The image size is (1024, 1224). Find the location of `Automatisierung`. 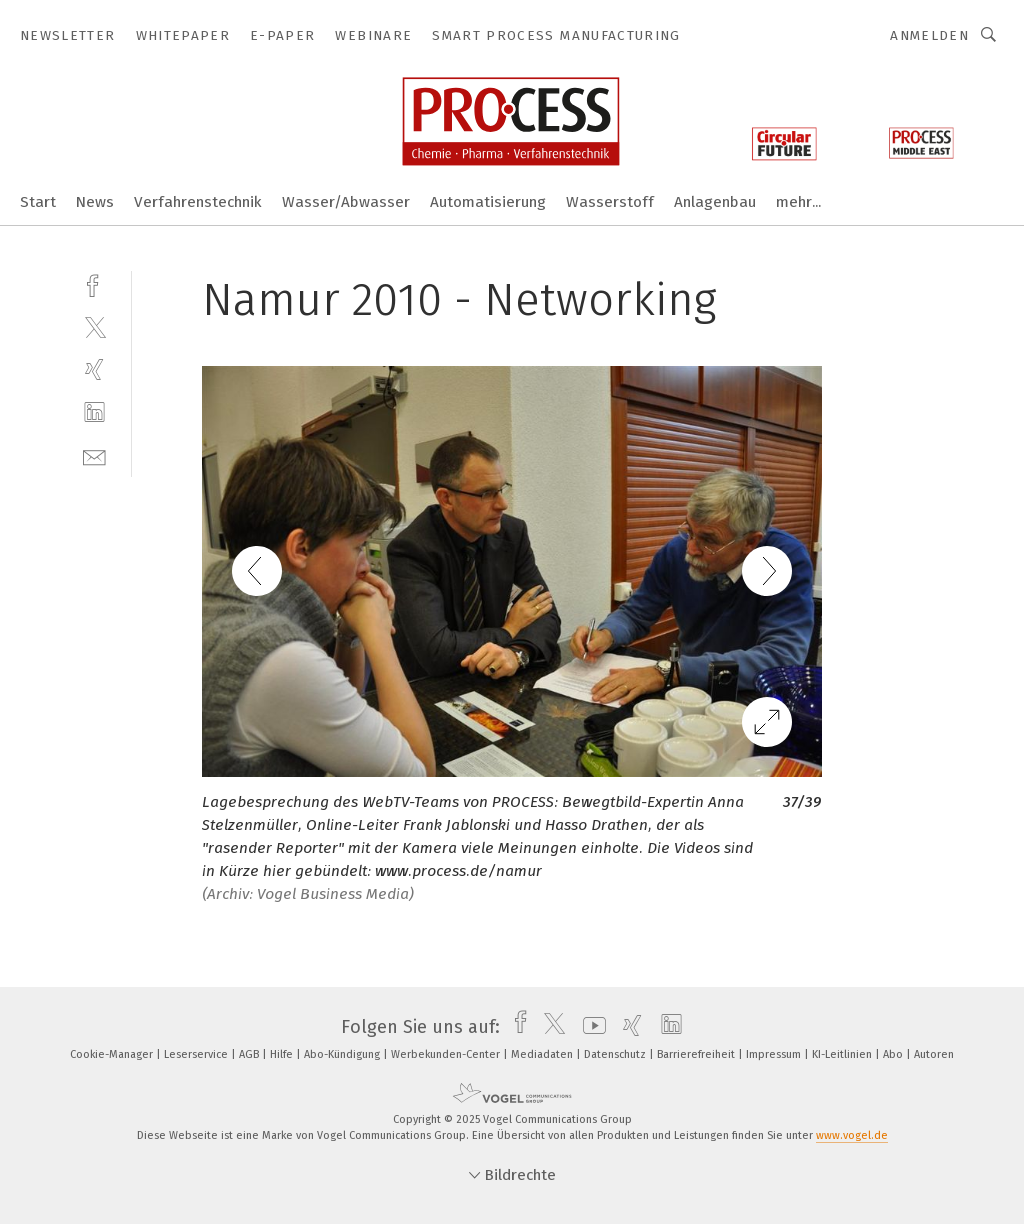

Automatisierung is located at coordinates (488, 202).